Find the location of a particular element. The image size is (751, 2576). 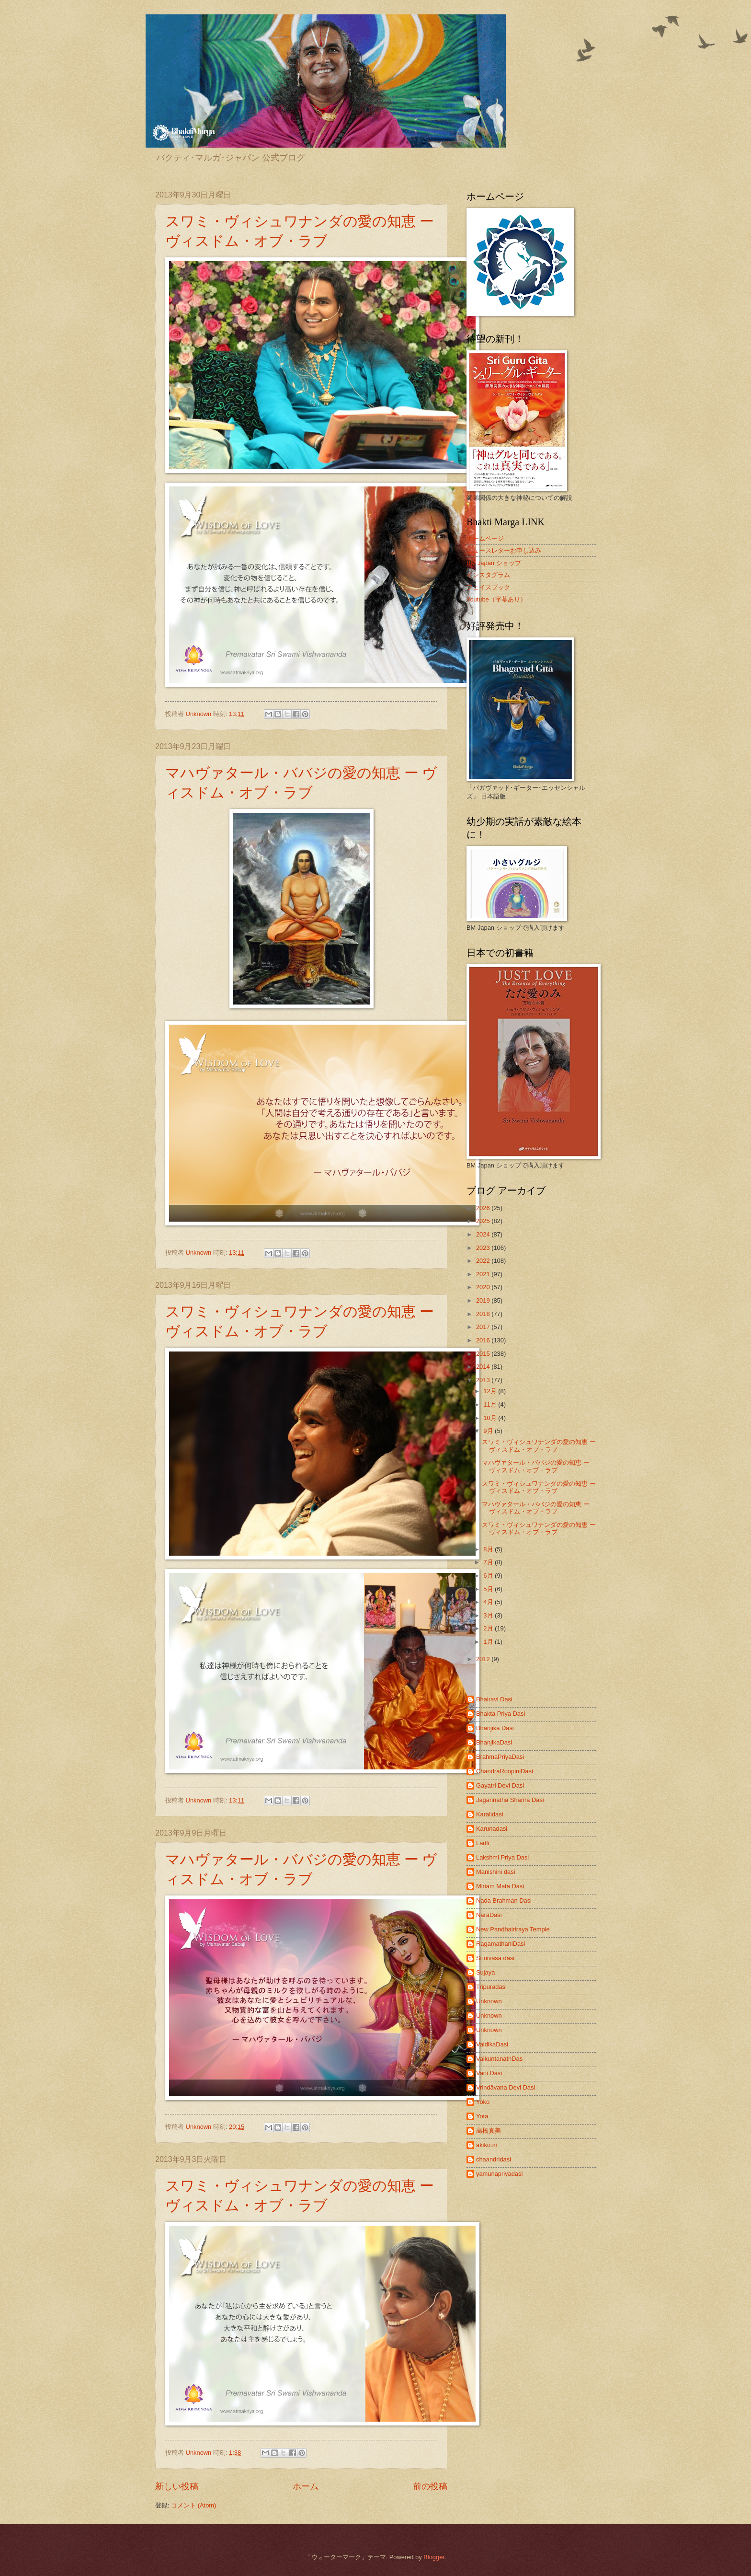

コメント (Atom) is located at coordinates (193, 2505).